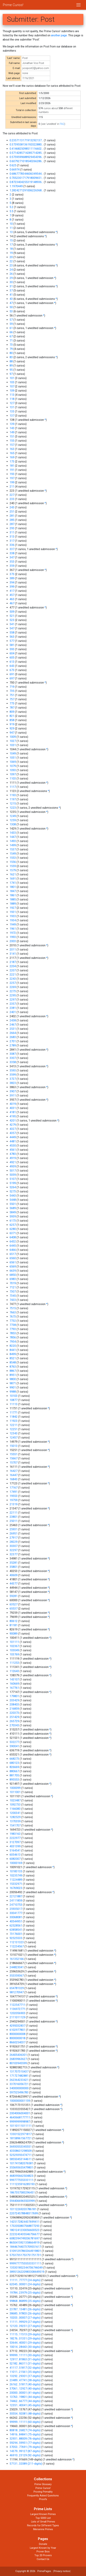  I want to click on 71, so click(11, 340).